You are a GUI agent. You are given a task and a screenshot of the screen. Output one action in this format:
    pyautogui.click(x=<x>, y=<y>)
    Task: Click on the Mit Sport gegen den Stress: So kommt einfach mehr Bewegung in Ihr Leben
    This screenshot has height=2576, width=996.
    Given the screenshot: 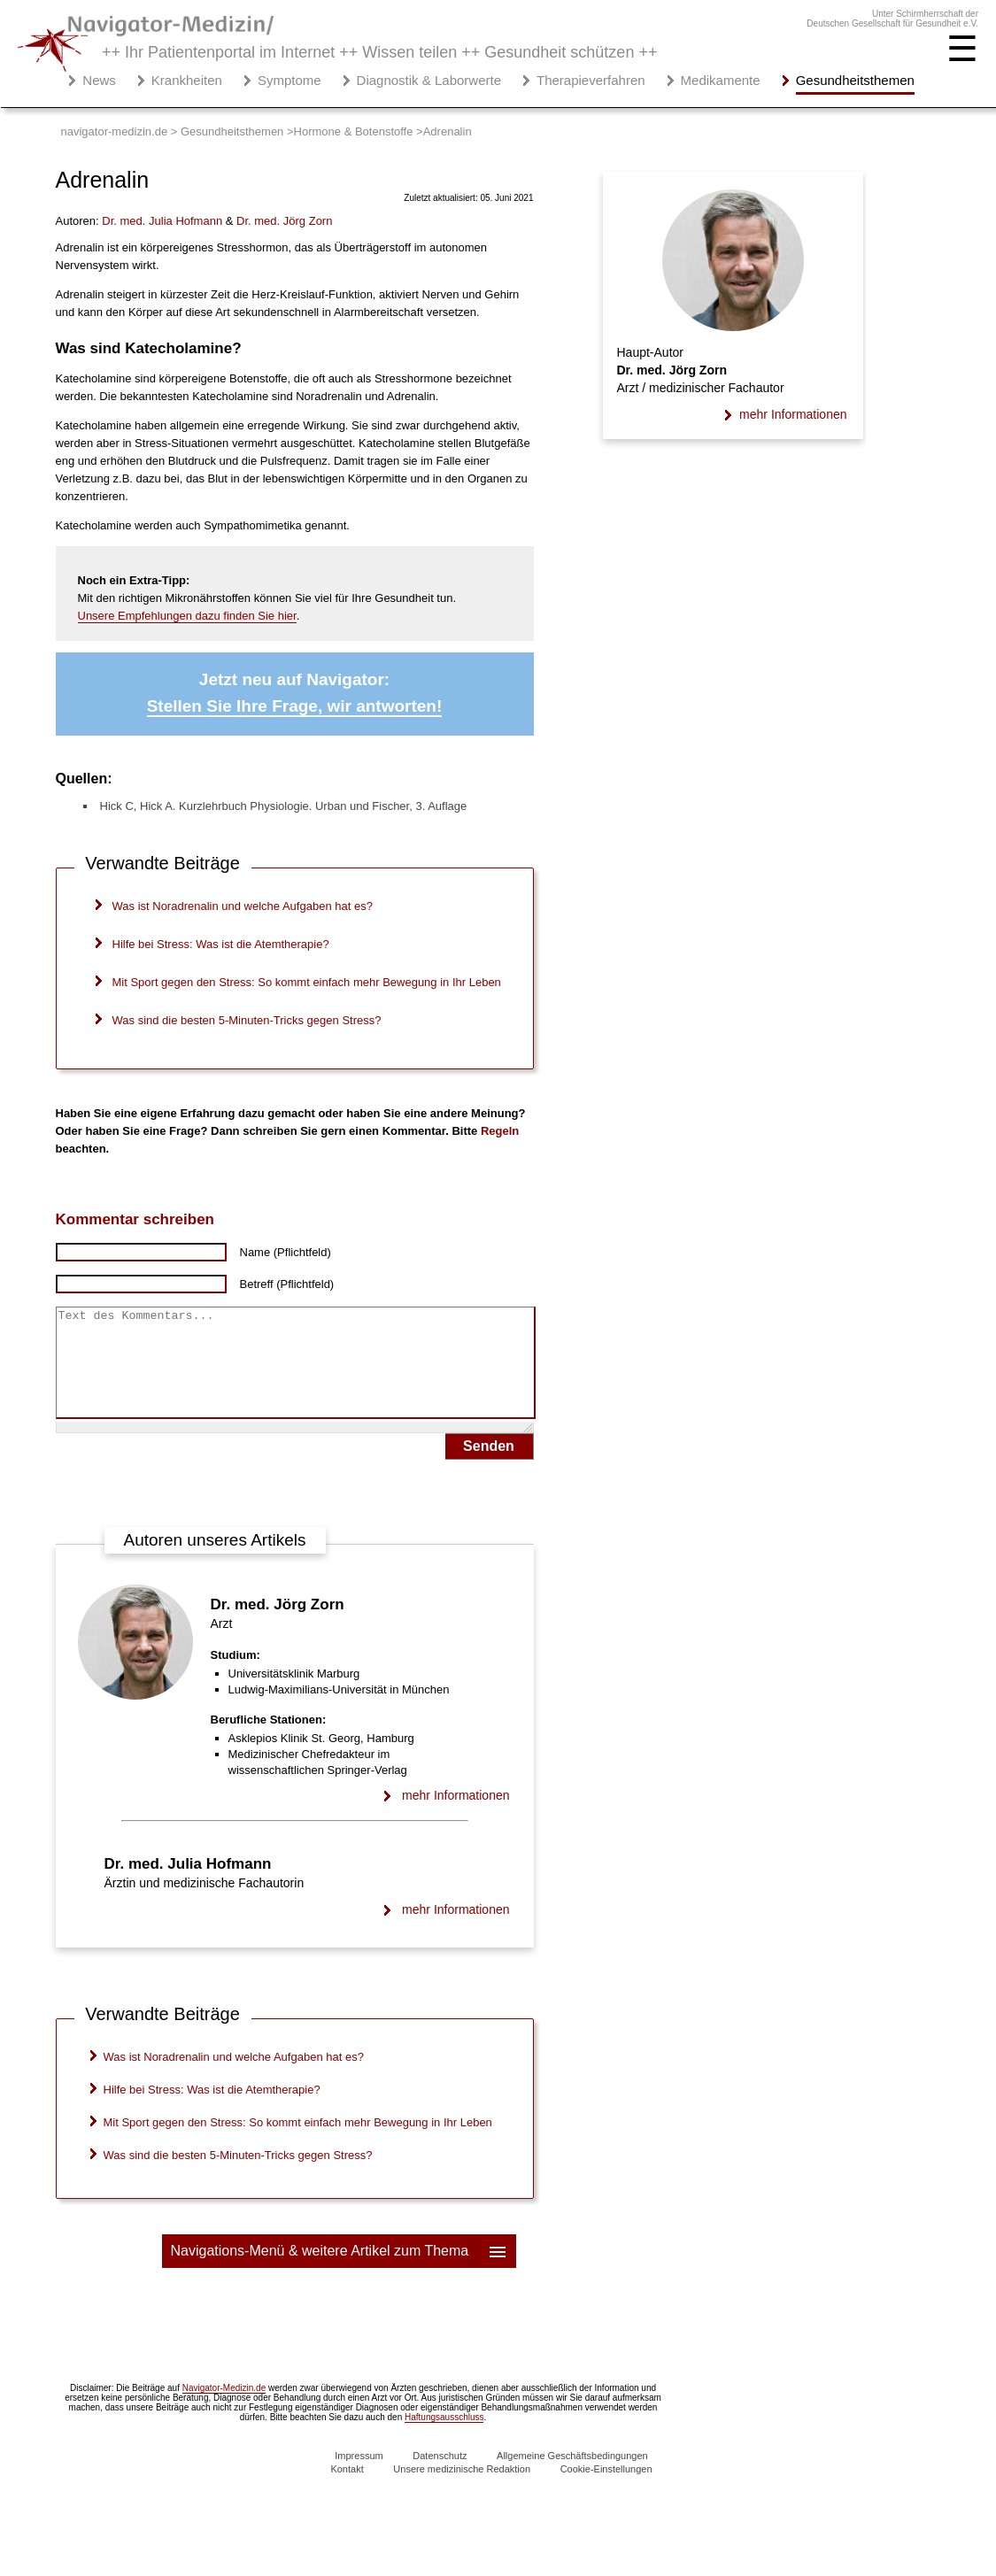 What is the action you would take?
    pyautogui.click(x=306, y=982)
    